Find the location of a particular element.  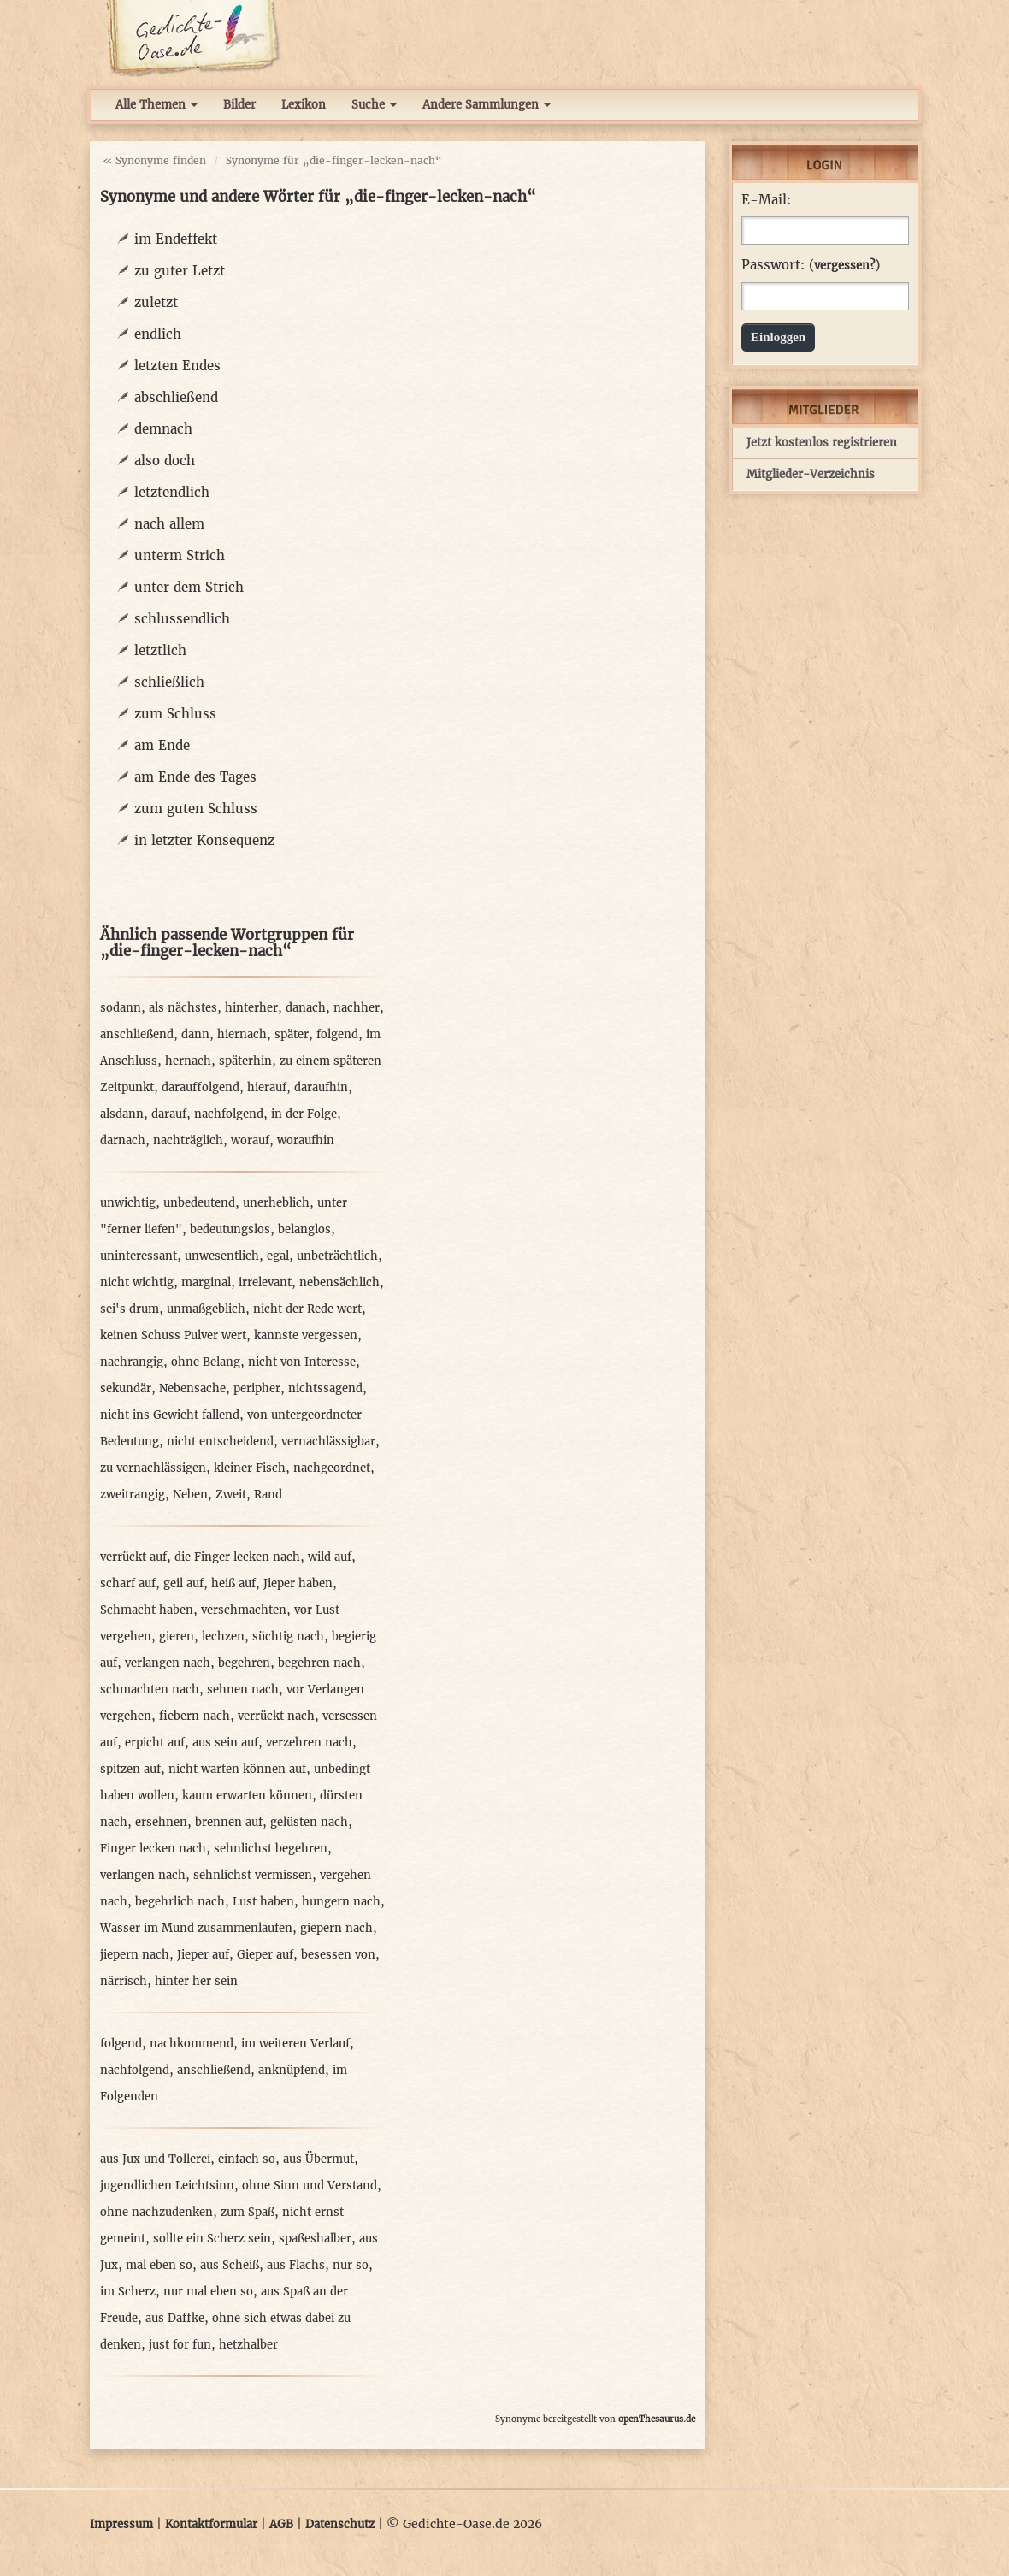

unter dem Strich is located at coordinates (189, 587).